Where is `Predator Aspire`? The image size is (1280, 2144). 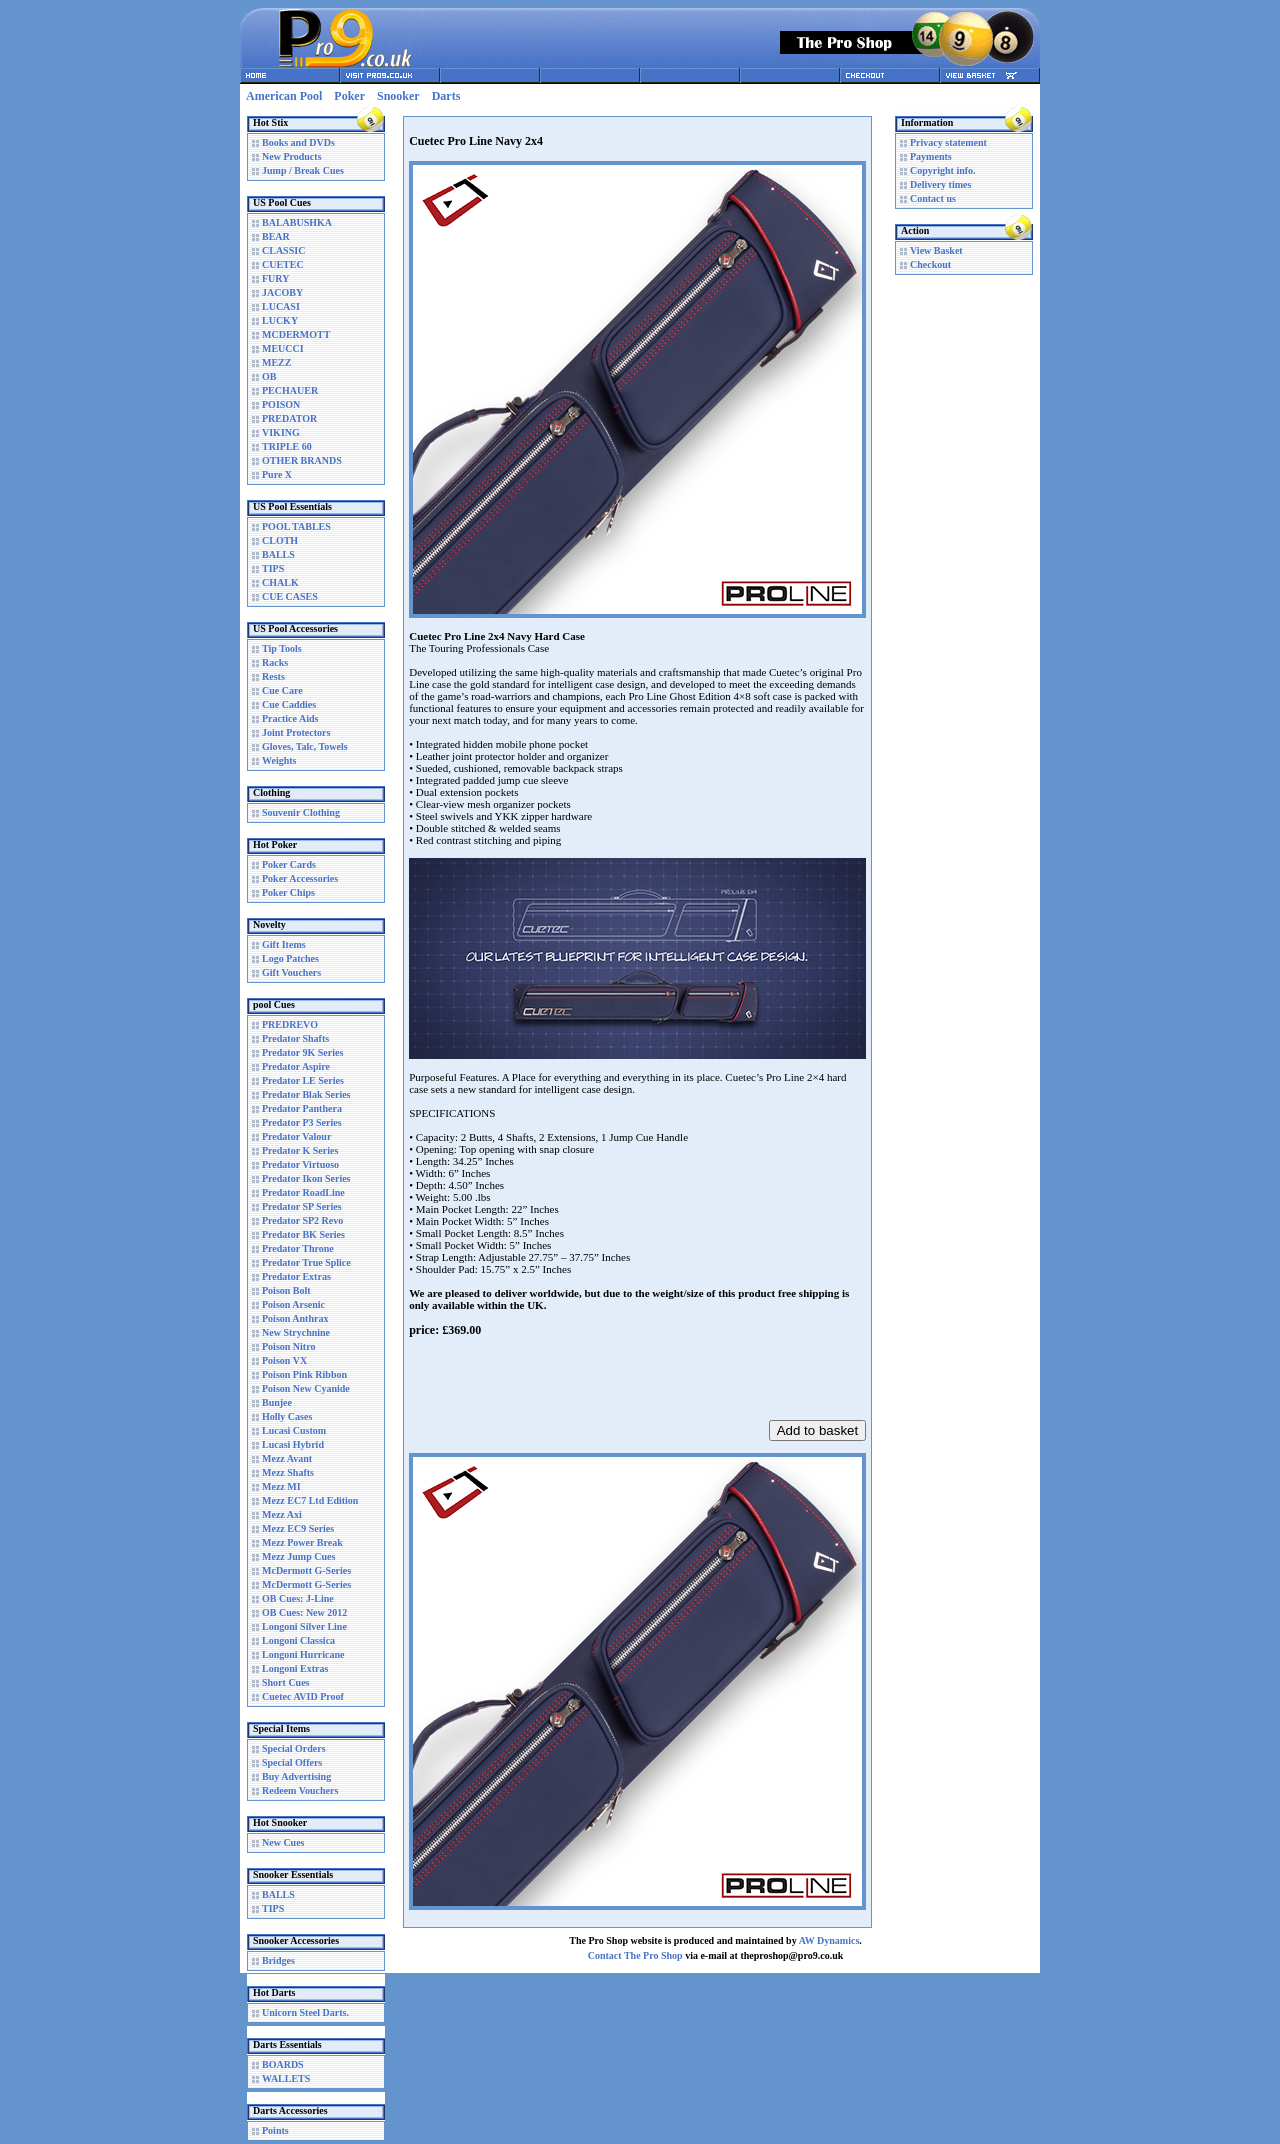
Predator Aspire is located at coordinates (296, 1066).